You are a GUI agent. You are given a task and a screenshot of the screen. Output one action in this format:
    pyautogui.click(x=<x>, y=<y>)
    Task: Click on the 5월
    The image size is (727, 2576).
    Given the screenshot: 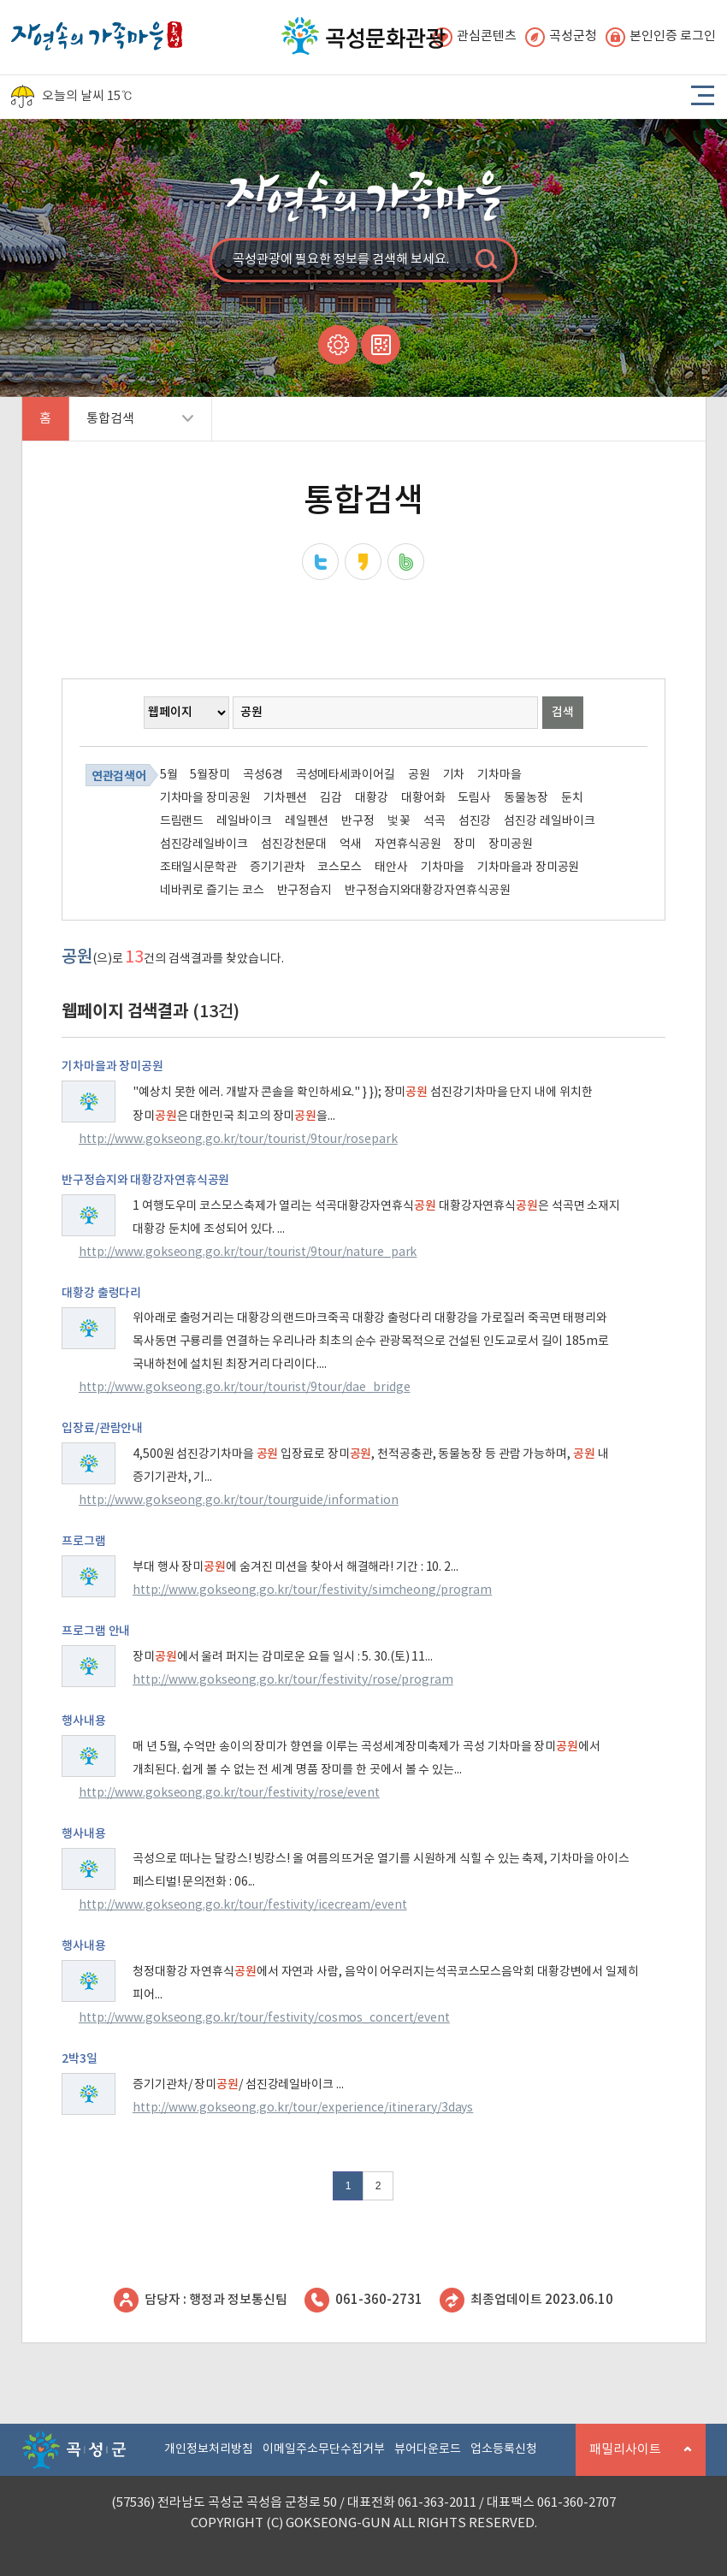 What is the action you would take?
    pyautogui.click(x=169, y=775)
    